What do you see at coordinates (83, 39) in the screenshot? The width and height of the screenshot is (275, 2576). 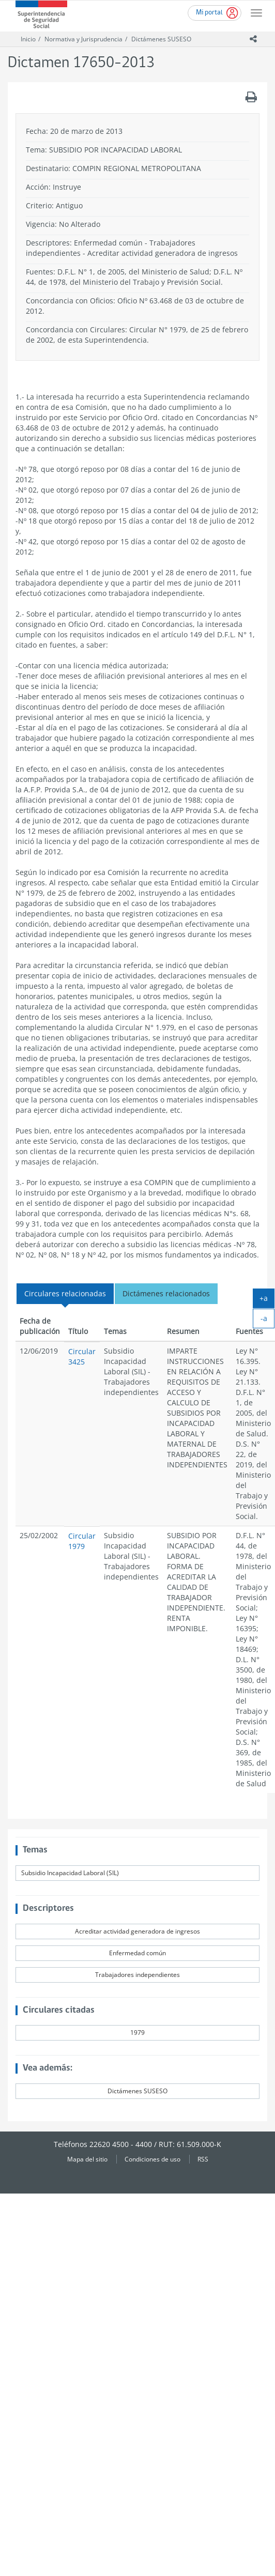 I see `Normativa y Jurisprudencia` at bounding box center [83, 39].